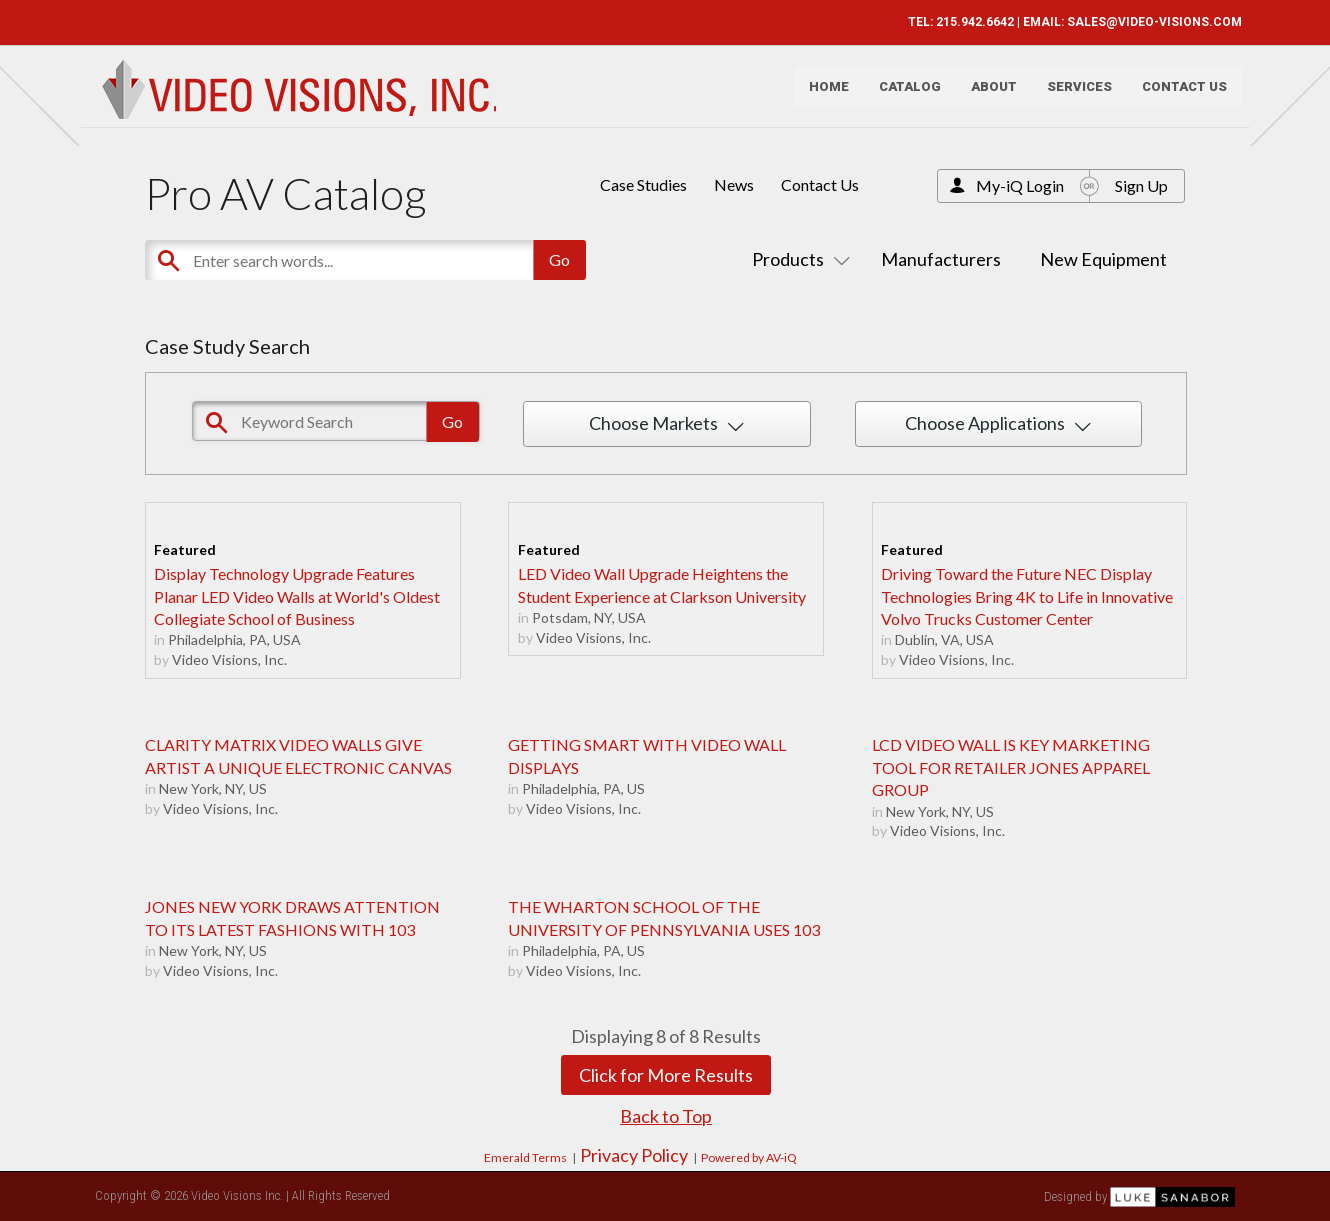 The width and height of the screenshot is (1330, 1221). What do you see at coordinates (1147, 22) in the screenshot?
I see `SALES@VIDEO-VISIONS.COM` at bounding box center [1147, 22].